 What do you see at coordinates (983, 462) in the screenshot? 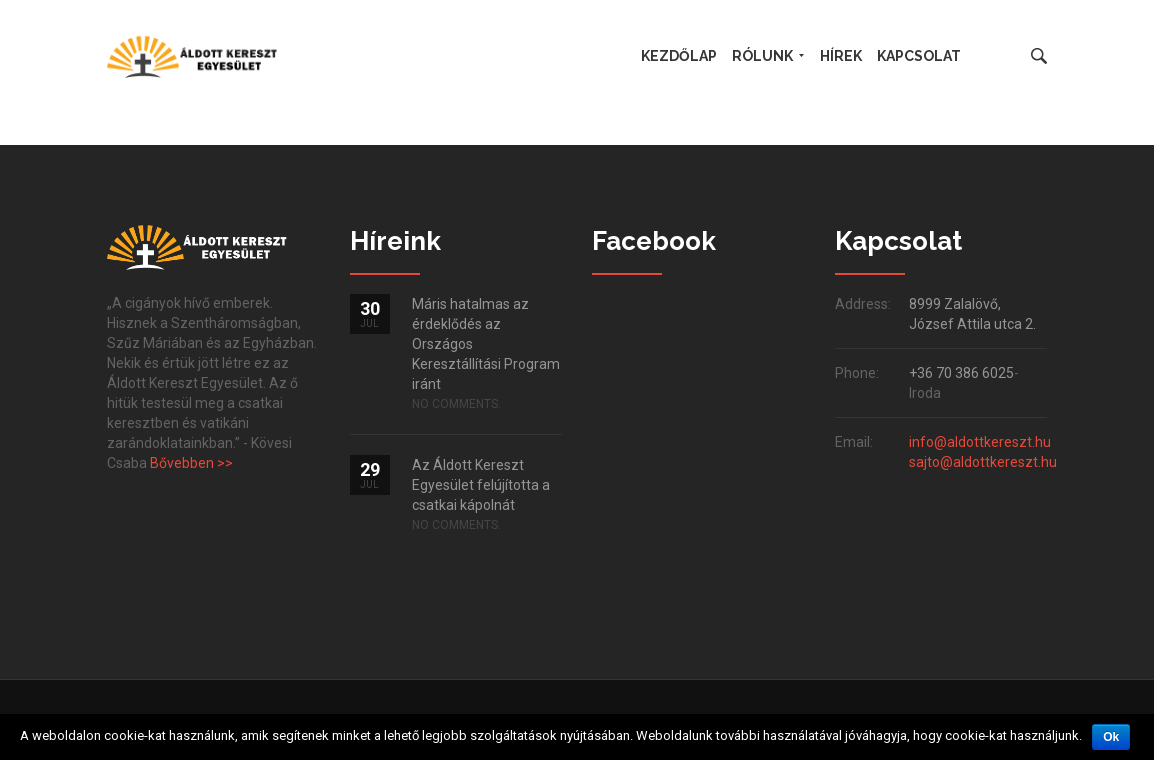
I see `sajto@aldottkereszt.hu` at bounding box center [983, 462].